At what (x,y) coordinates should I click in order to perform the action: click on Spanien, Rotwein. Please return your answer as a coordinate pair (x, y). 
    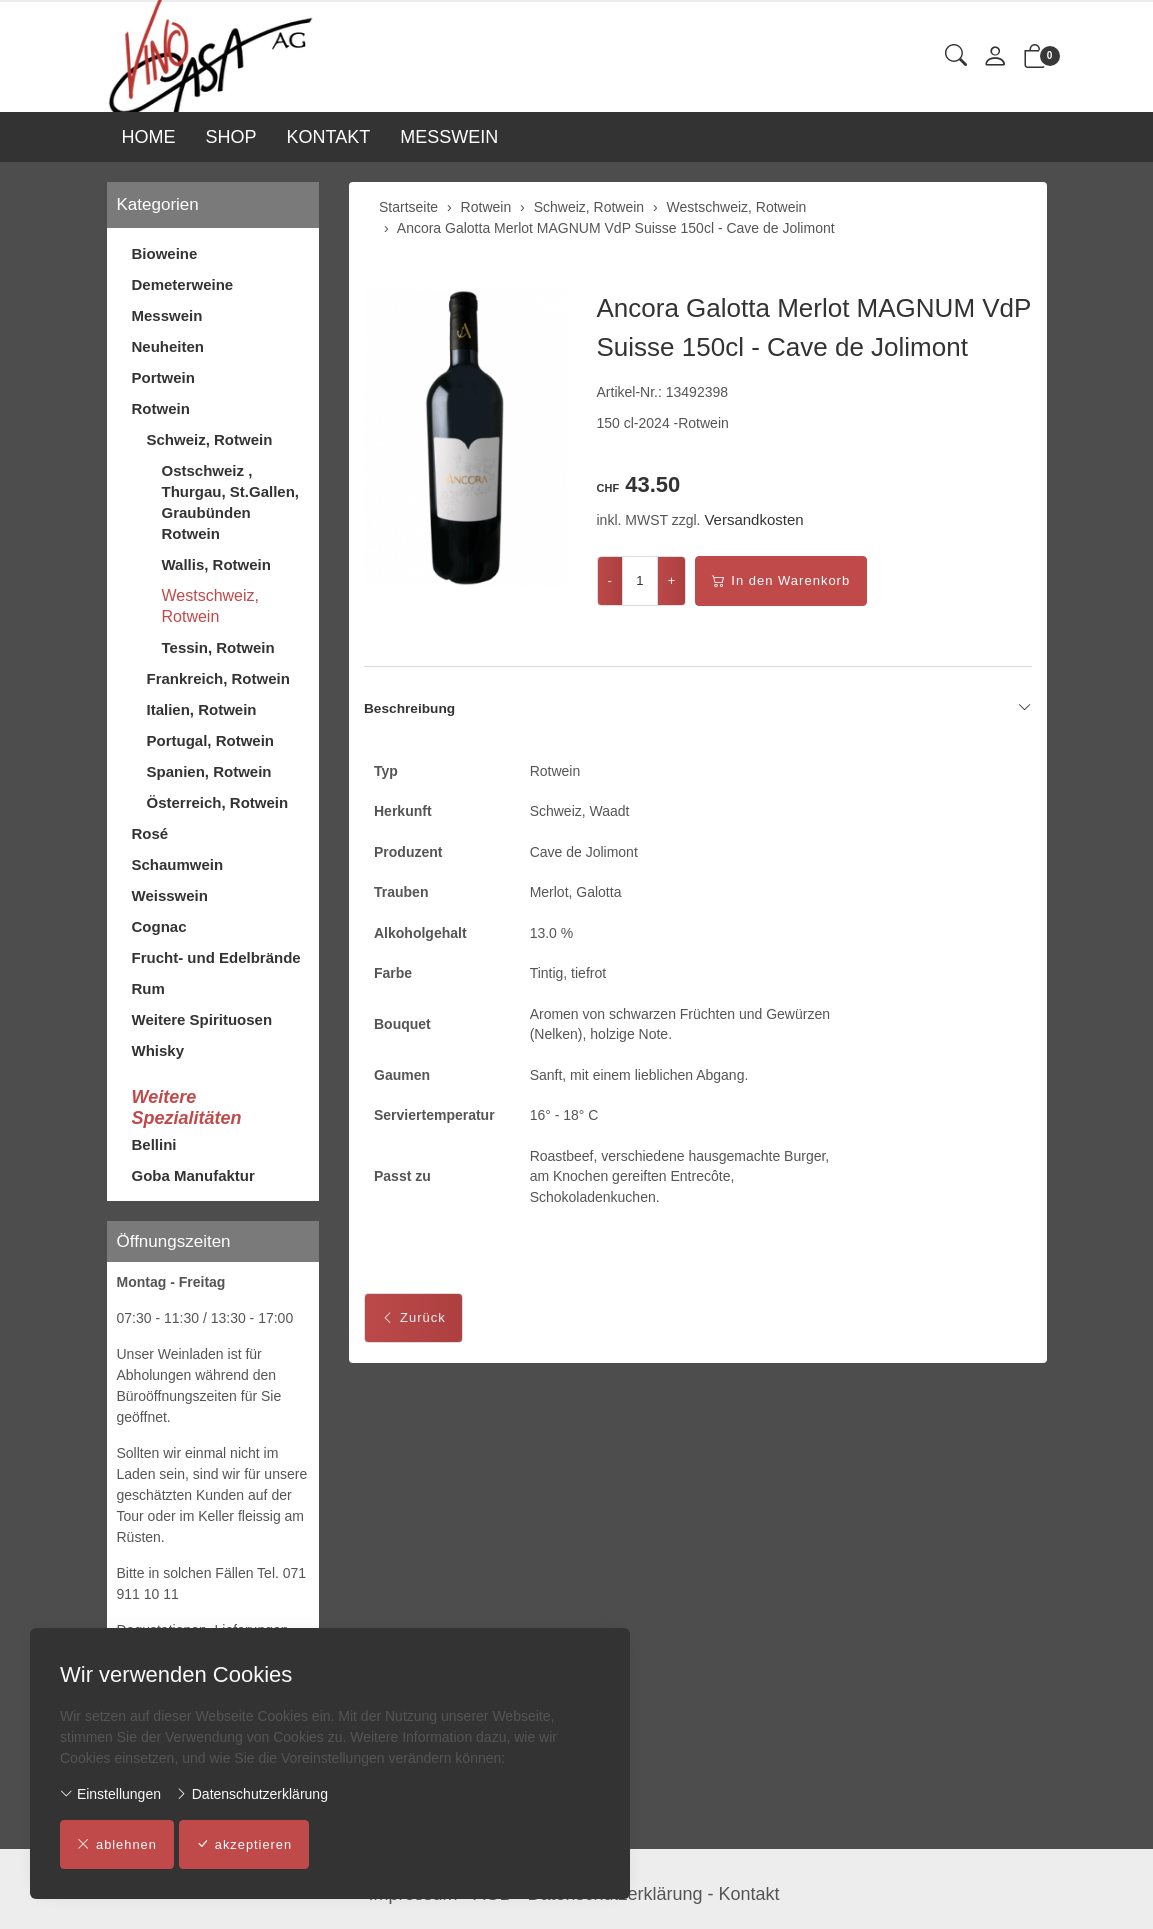
    Looking at the image, I should click on (209, 771).